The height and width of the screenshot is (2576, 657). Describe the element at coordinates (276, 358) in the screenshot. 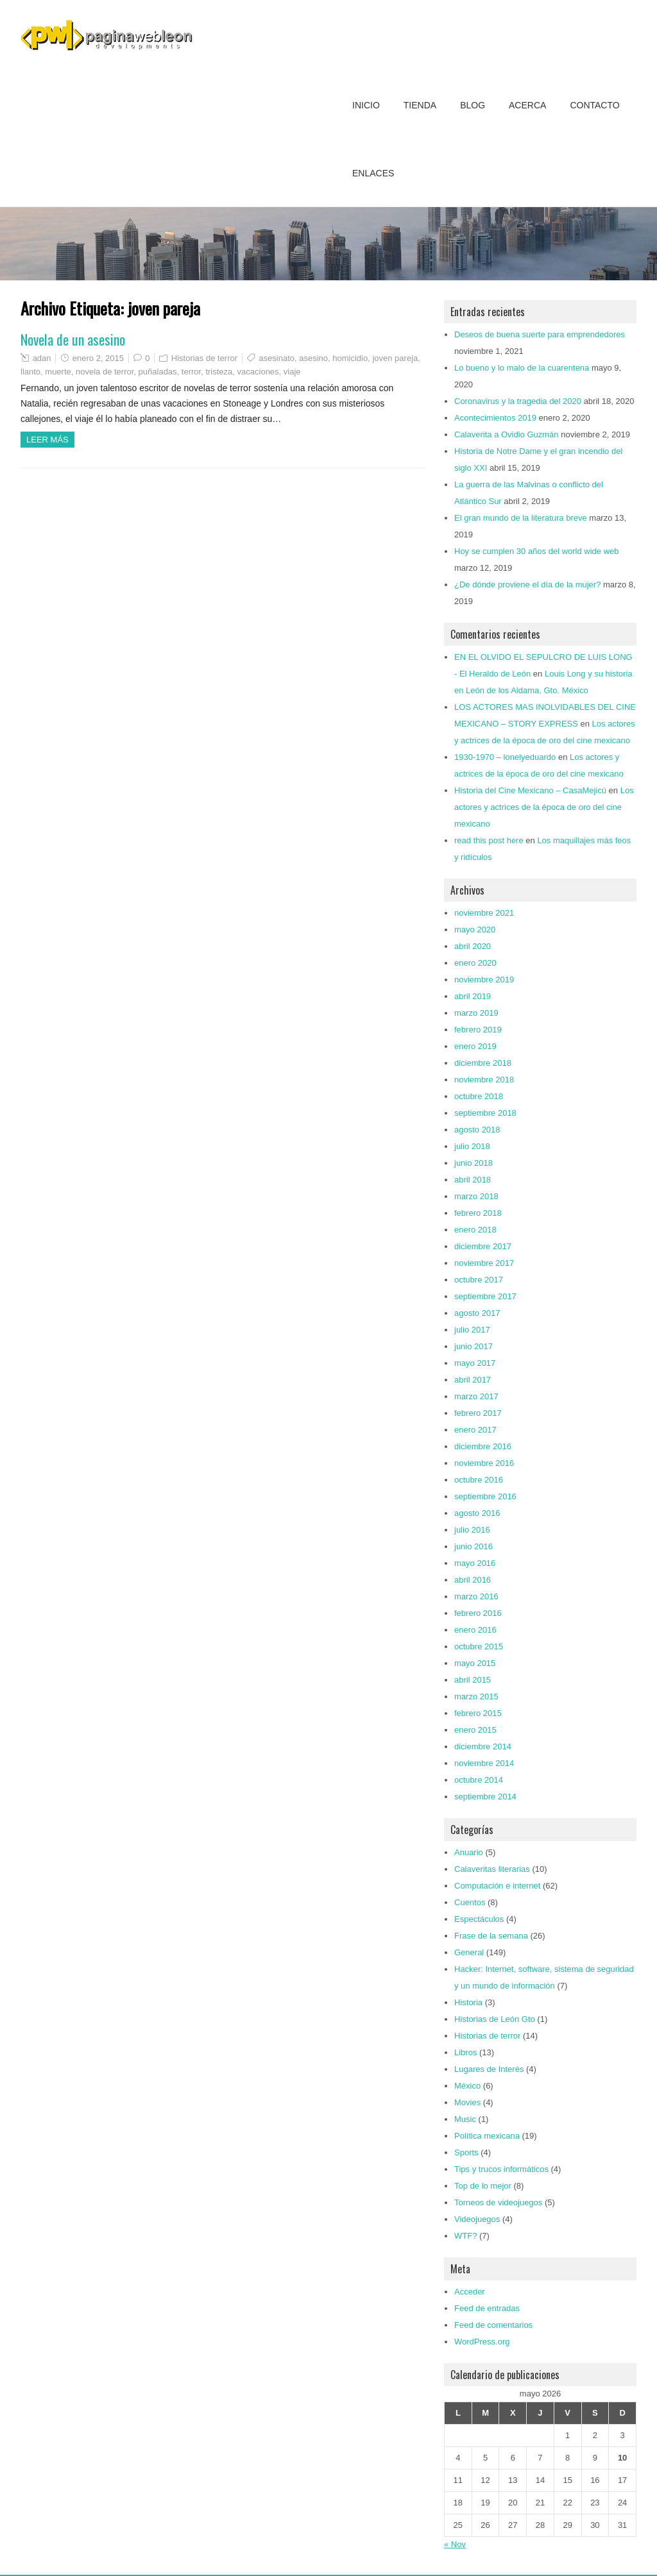

I see `asesinato` at that location.